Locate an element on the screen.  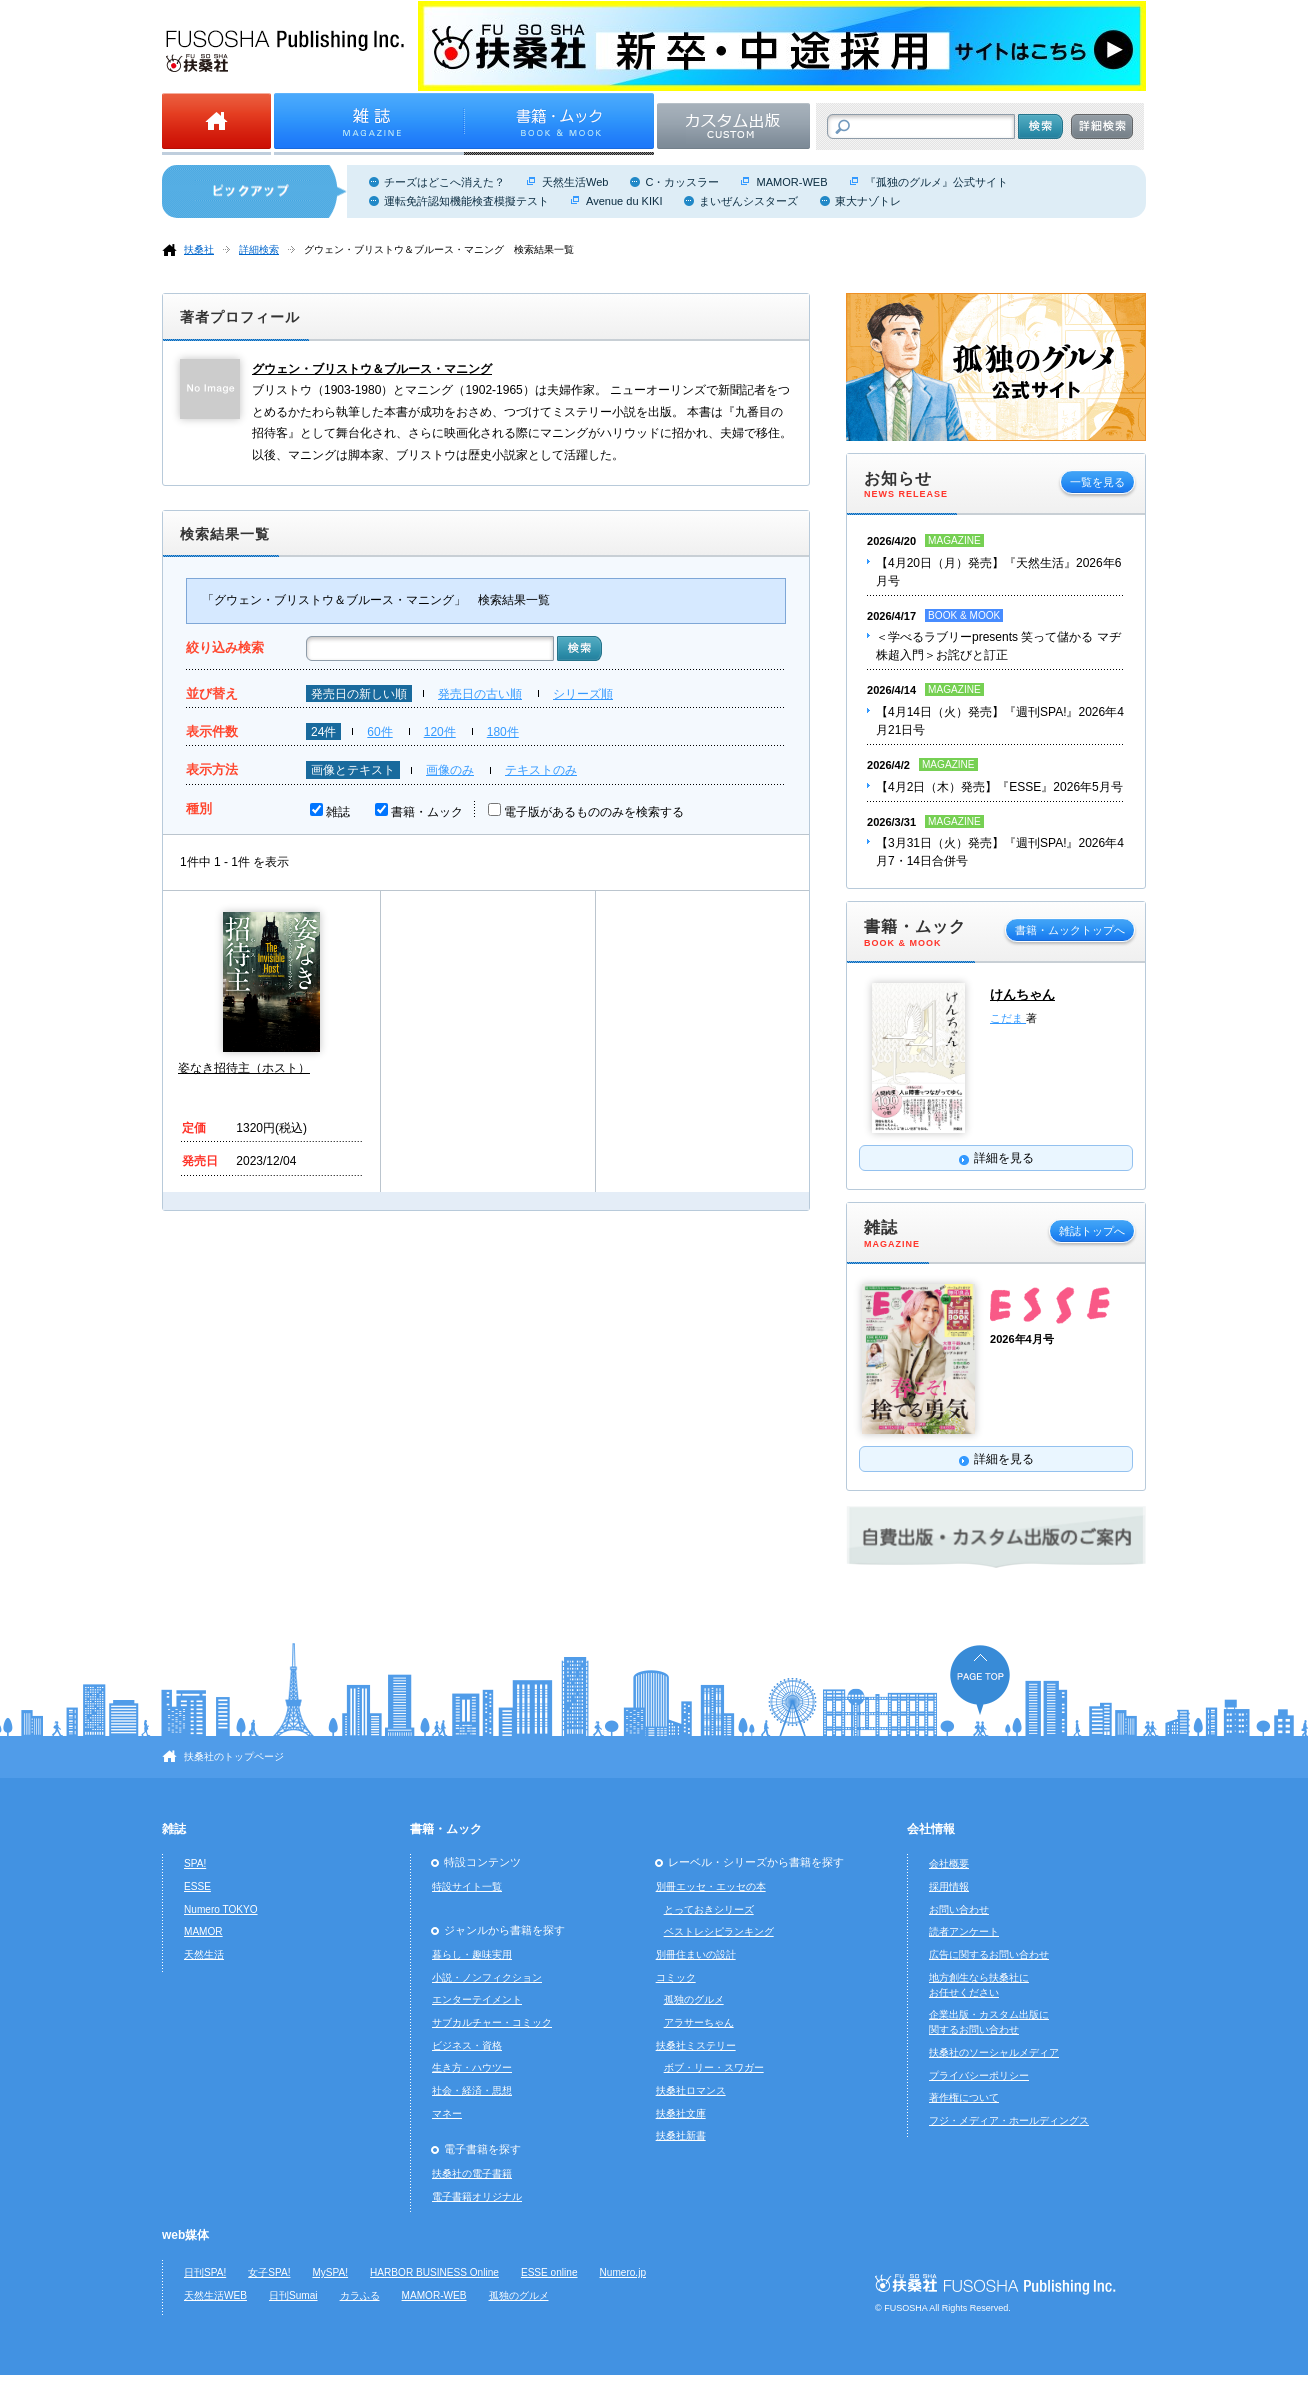
Numero.jp is located at coordinates (623, 2272).